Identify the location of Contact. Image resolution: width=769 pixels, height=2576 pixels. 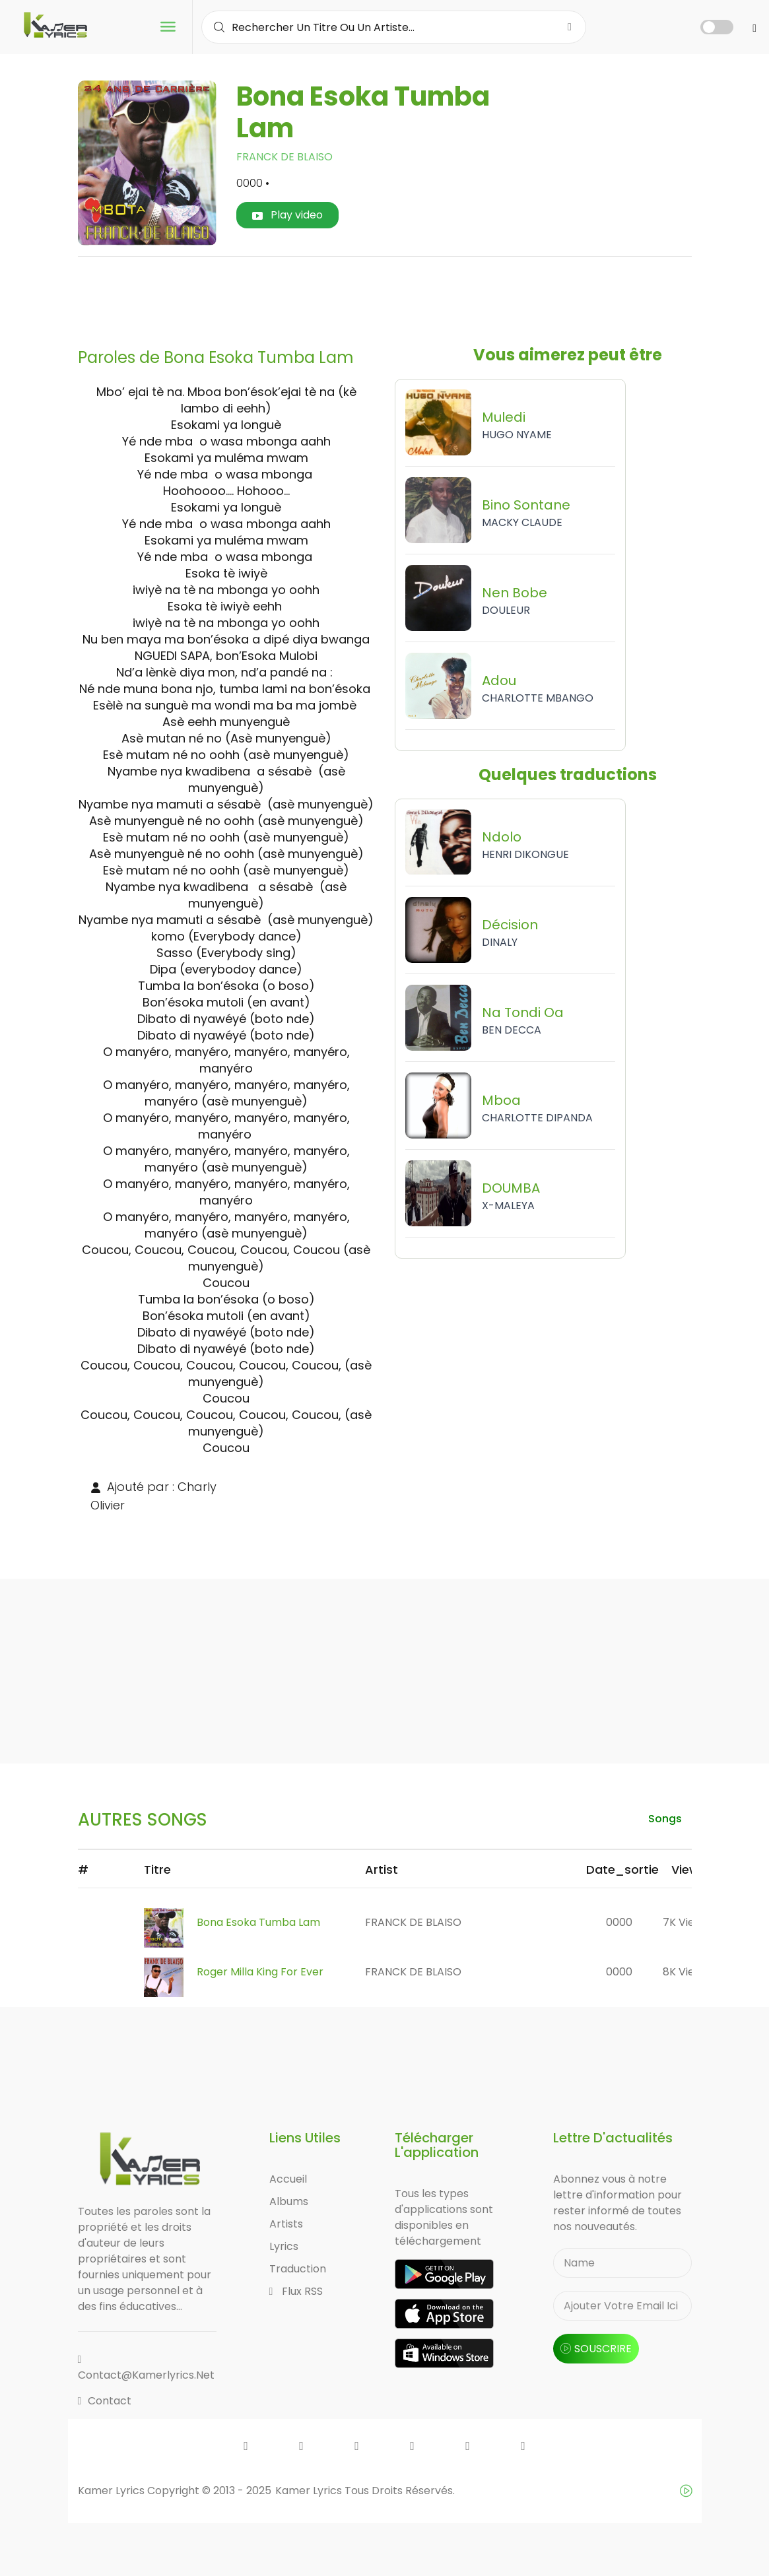
(105, 2400).